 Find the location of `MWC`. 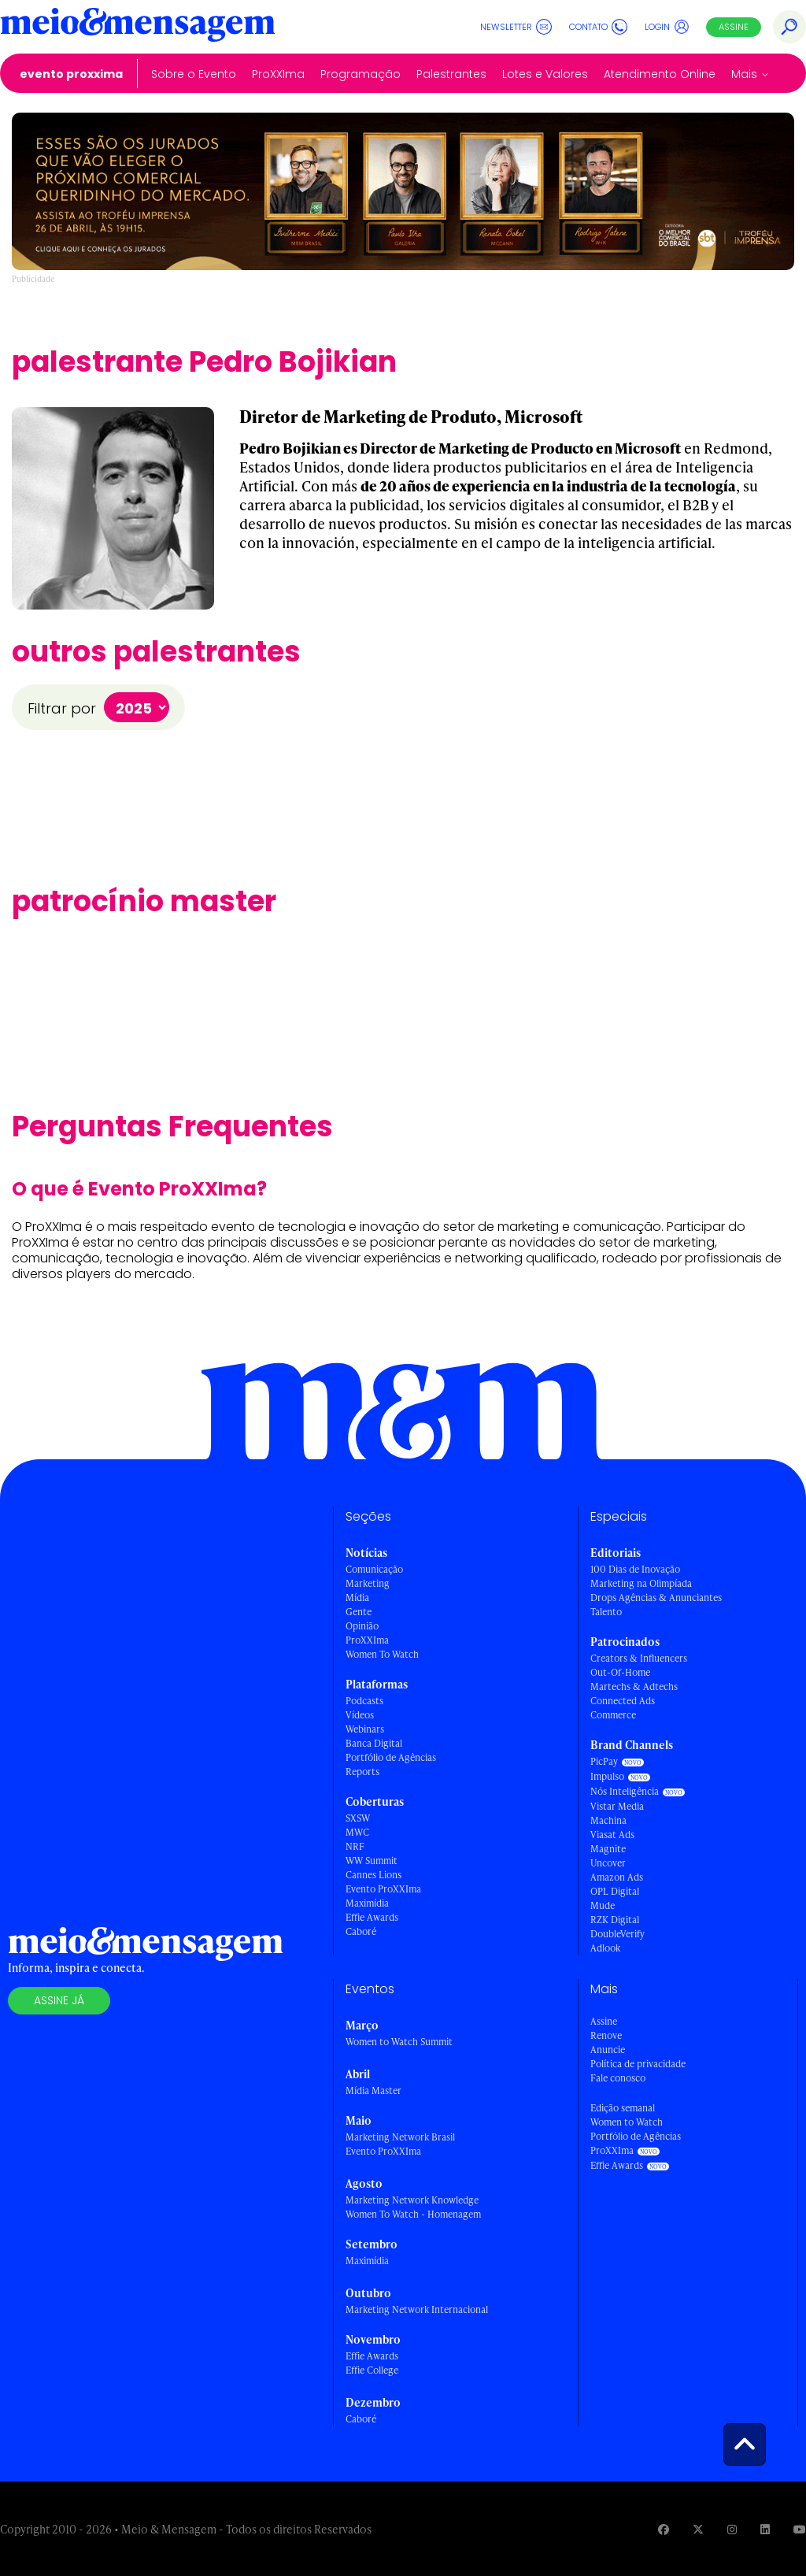

MWC is located at coordinates (357, 1832).